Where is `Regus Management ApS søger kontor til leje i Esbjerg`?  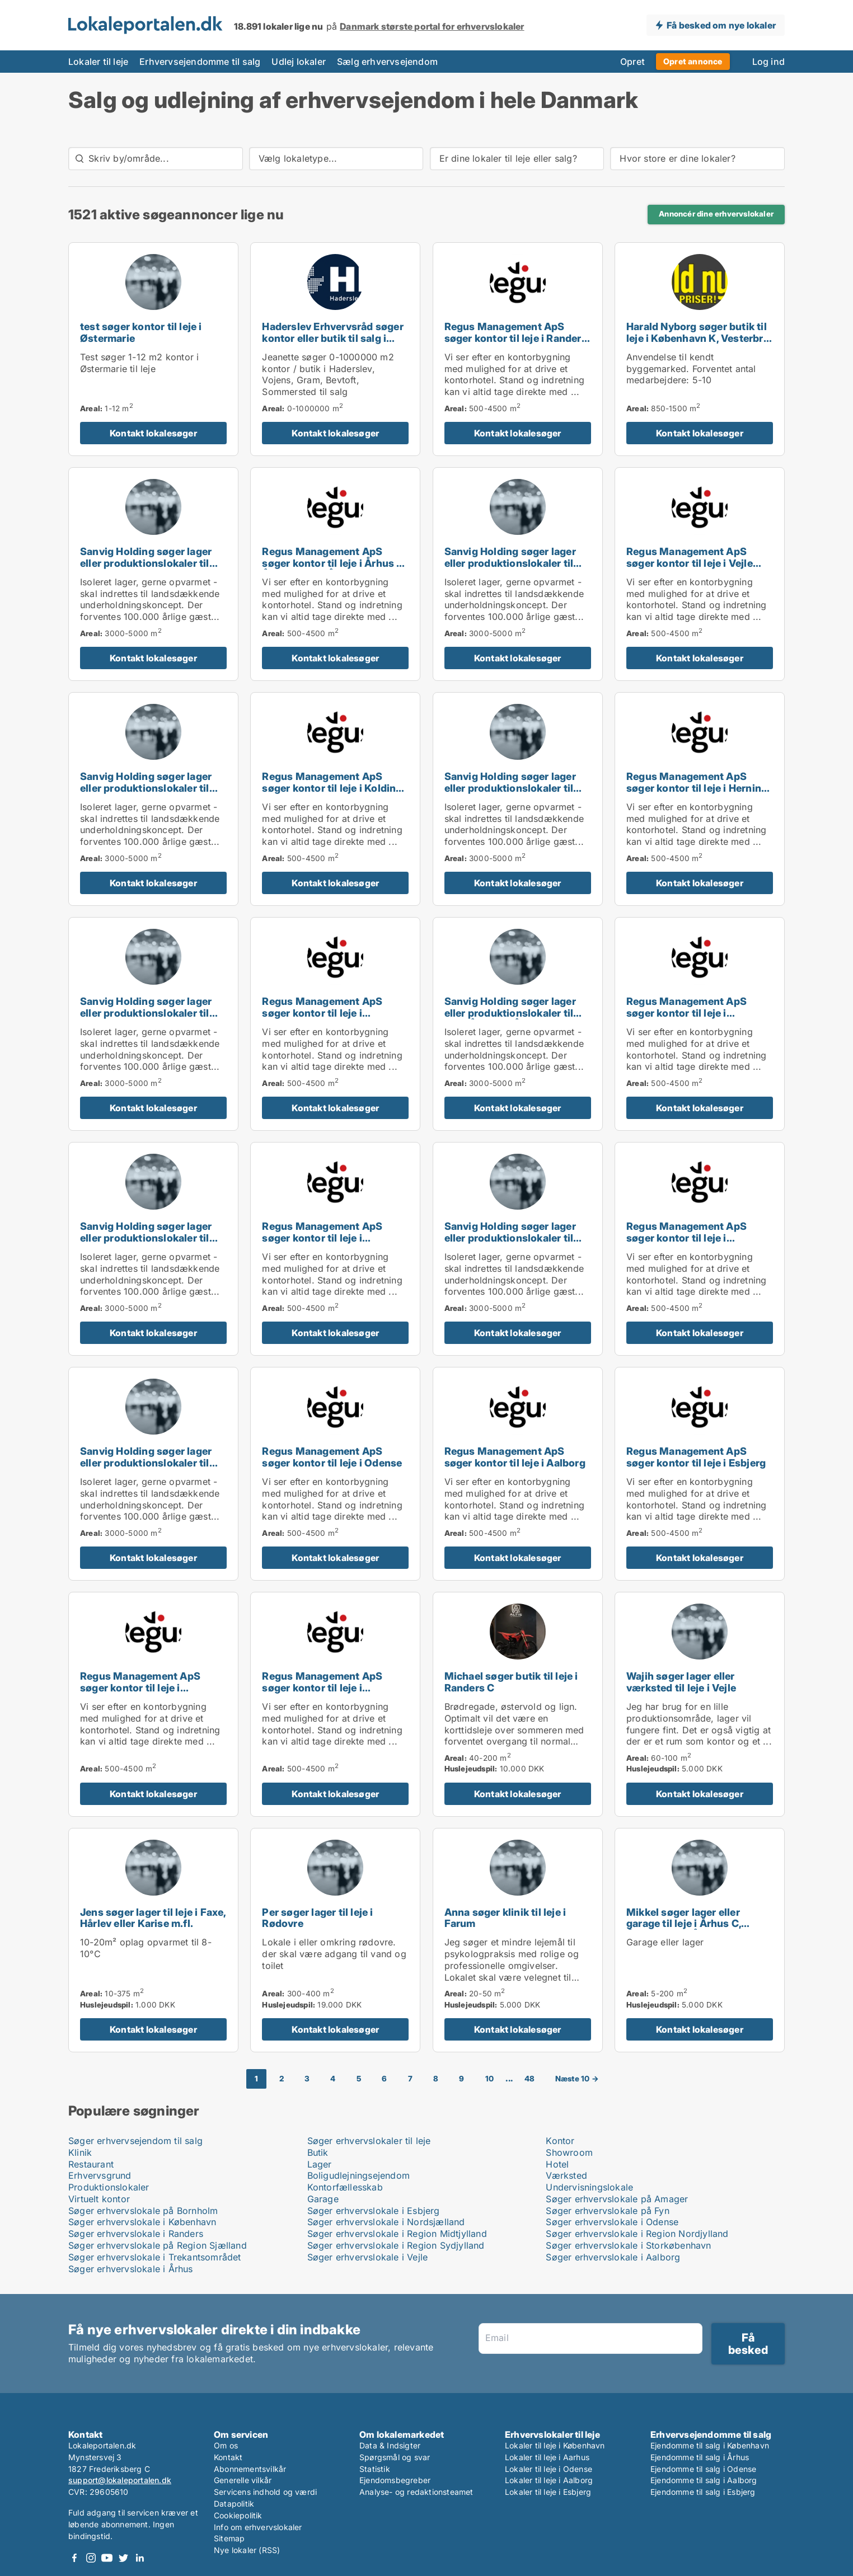 Regus Management ApS søger kontor til leje i Esbjerg is located at coordinates (696, 1457).